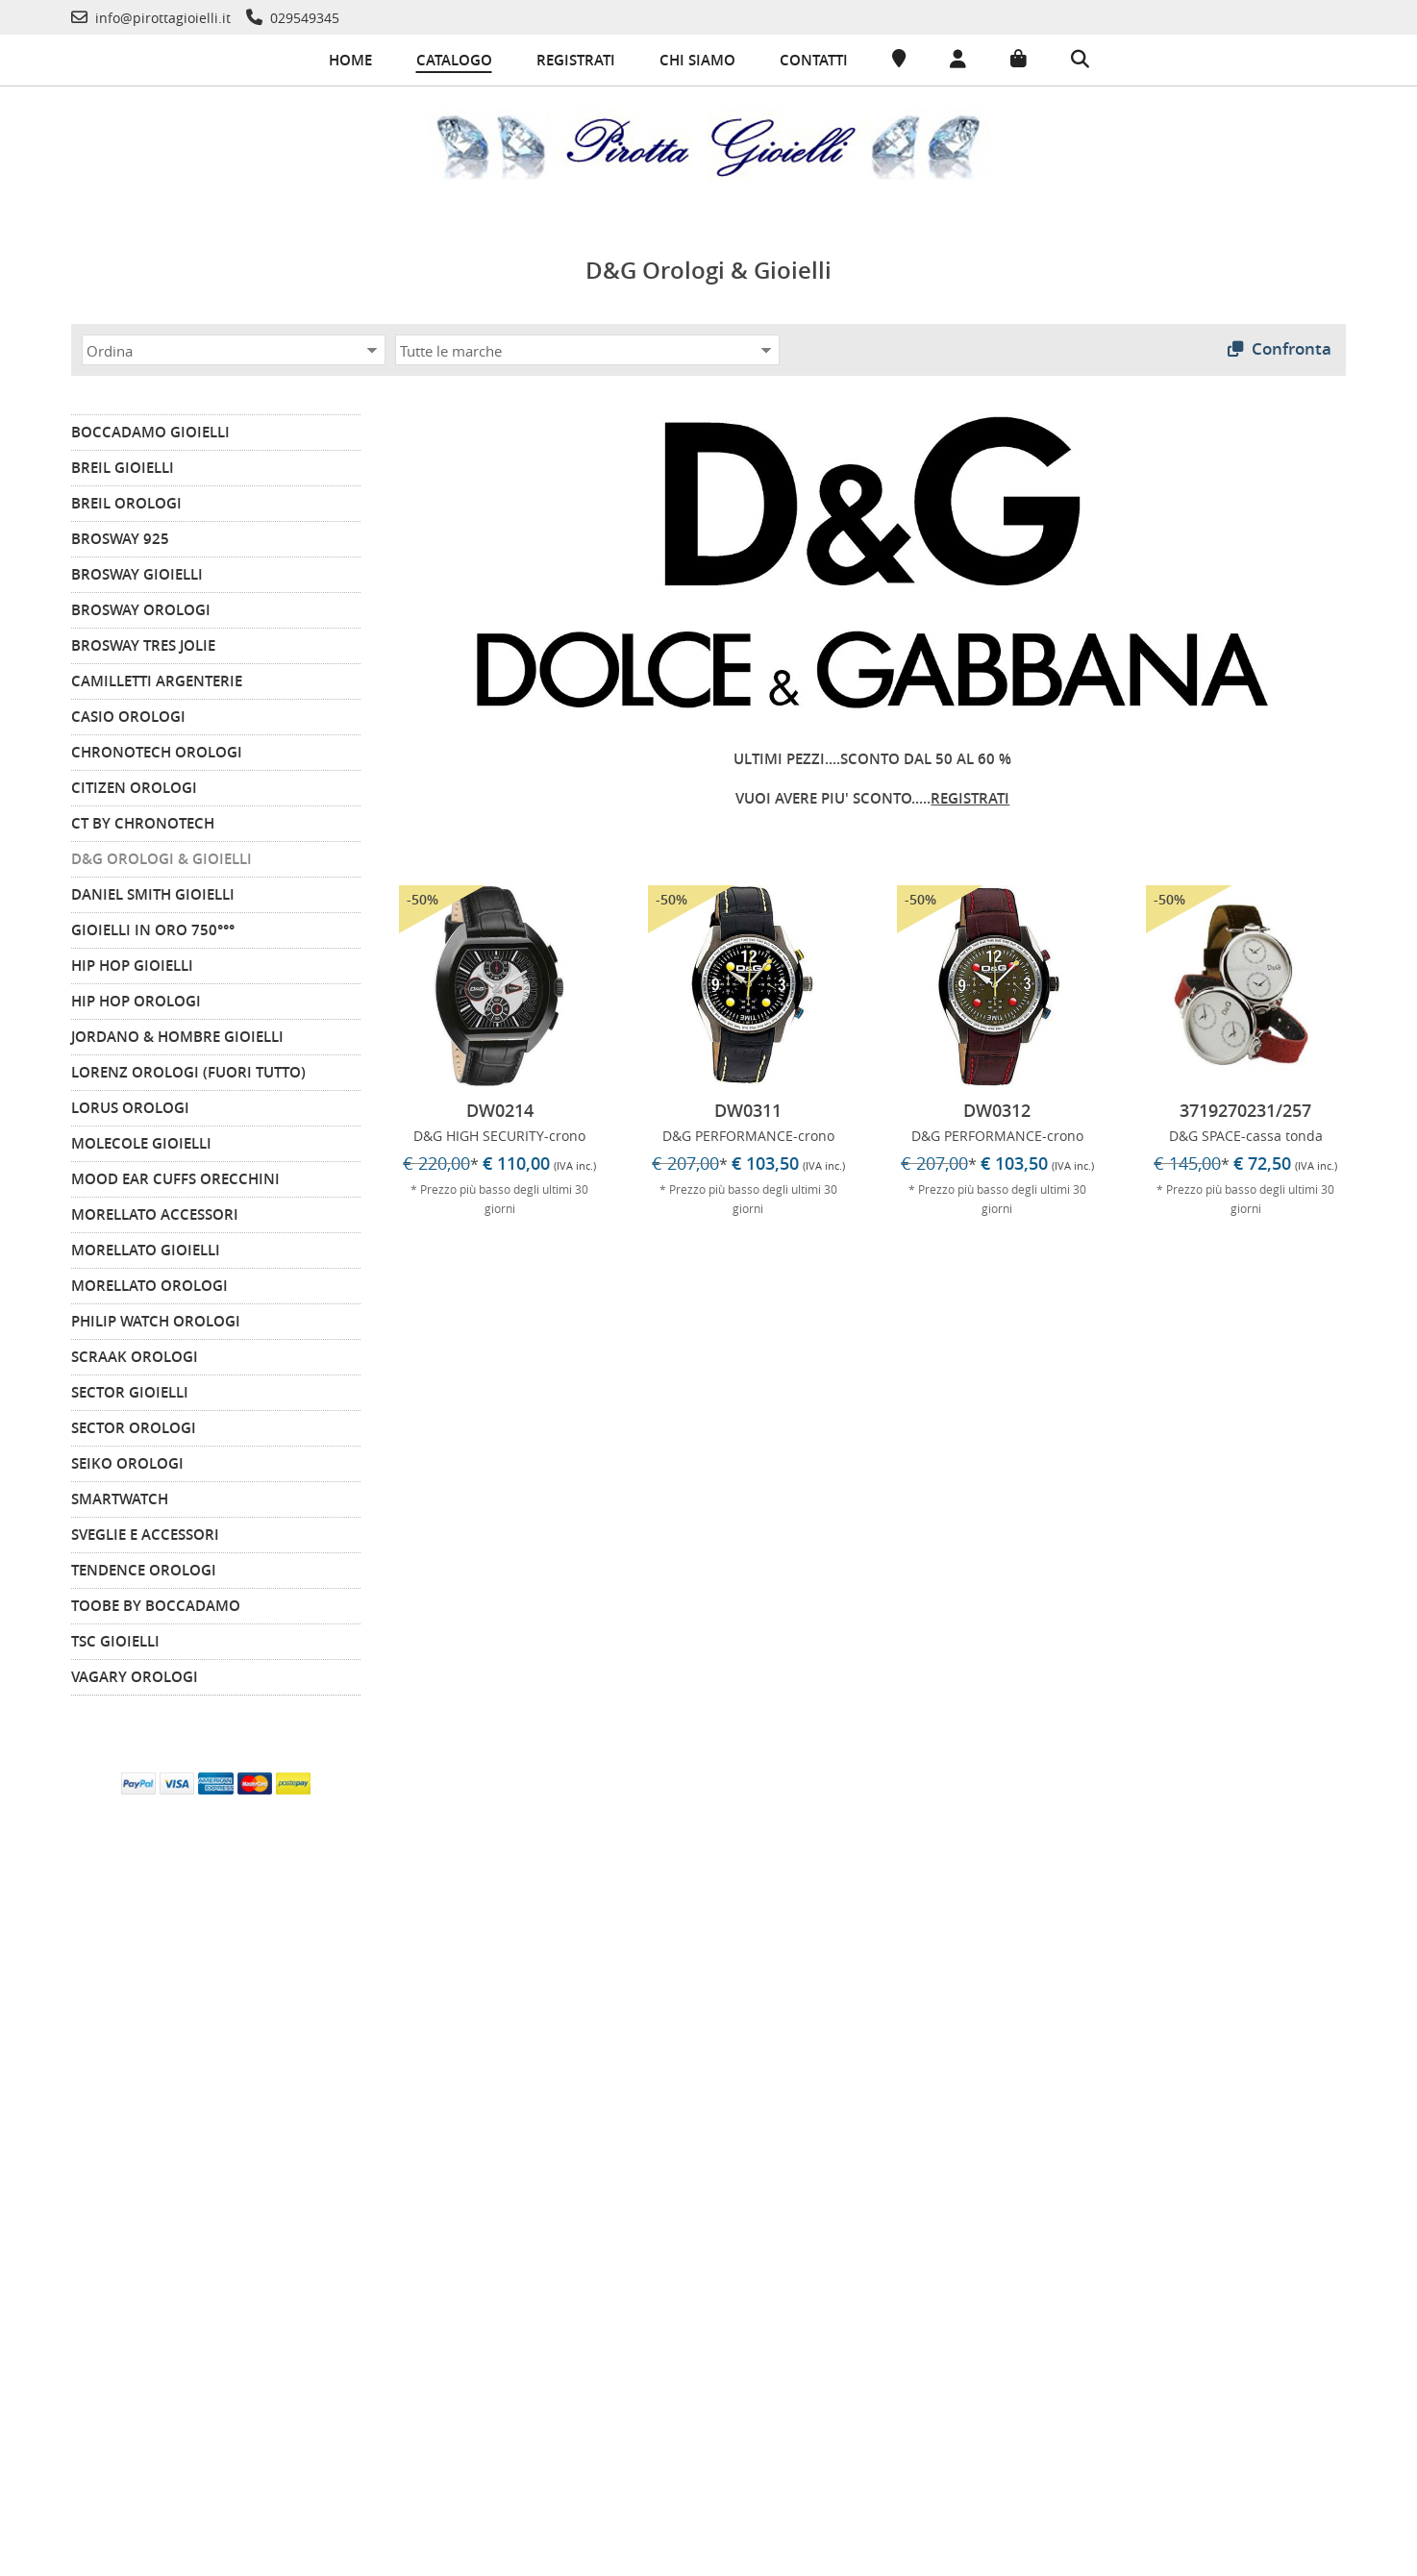  What do you see at coordinates (134, 1673) in the screenshot?
I see `VAGARY Orologi` at bounding box center [134, 1673].